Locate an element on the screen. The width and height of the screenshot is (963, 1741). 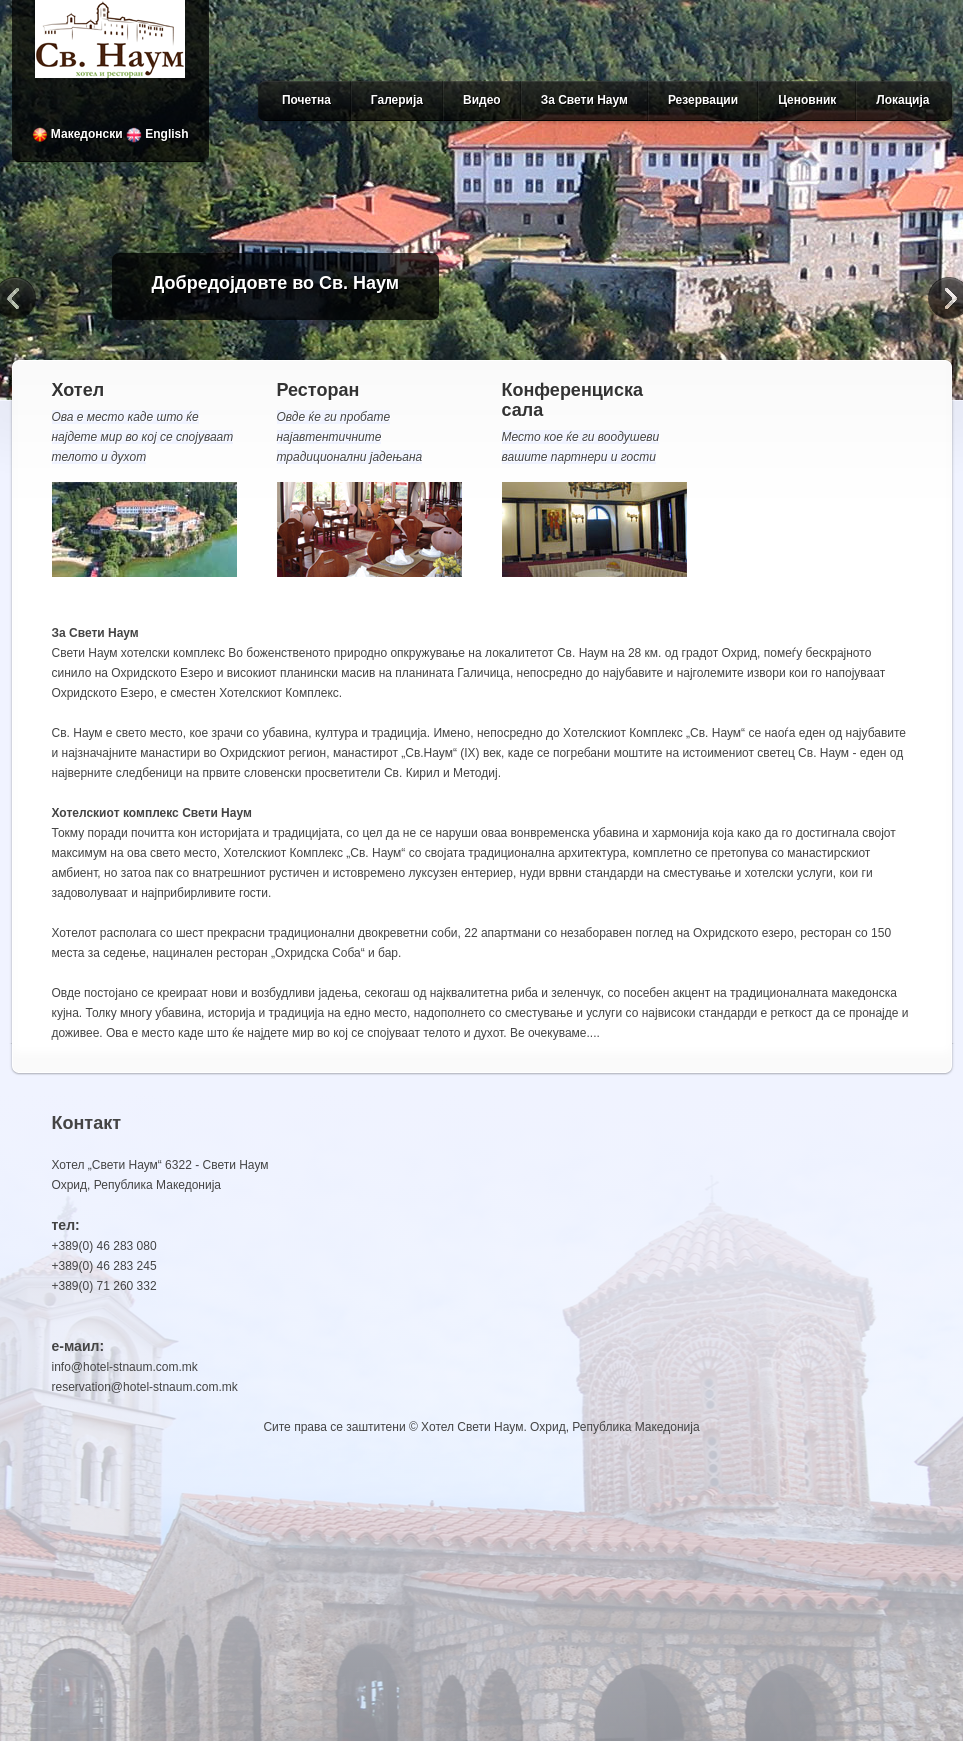
Резервации is located at coordinates (703, 100).